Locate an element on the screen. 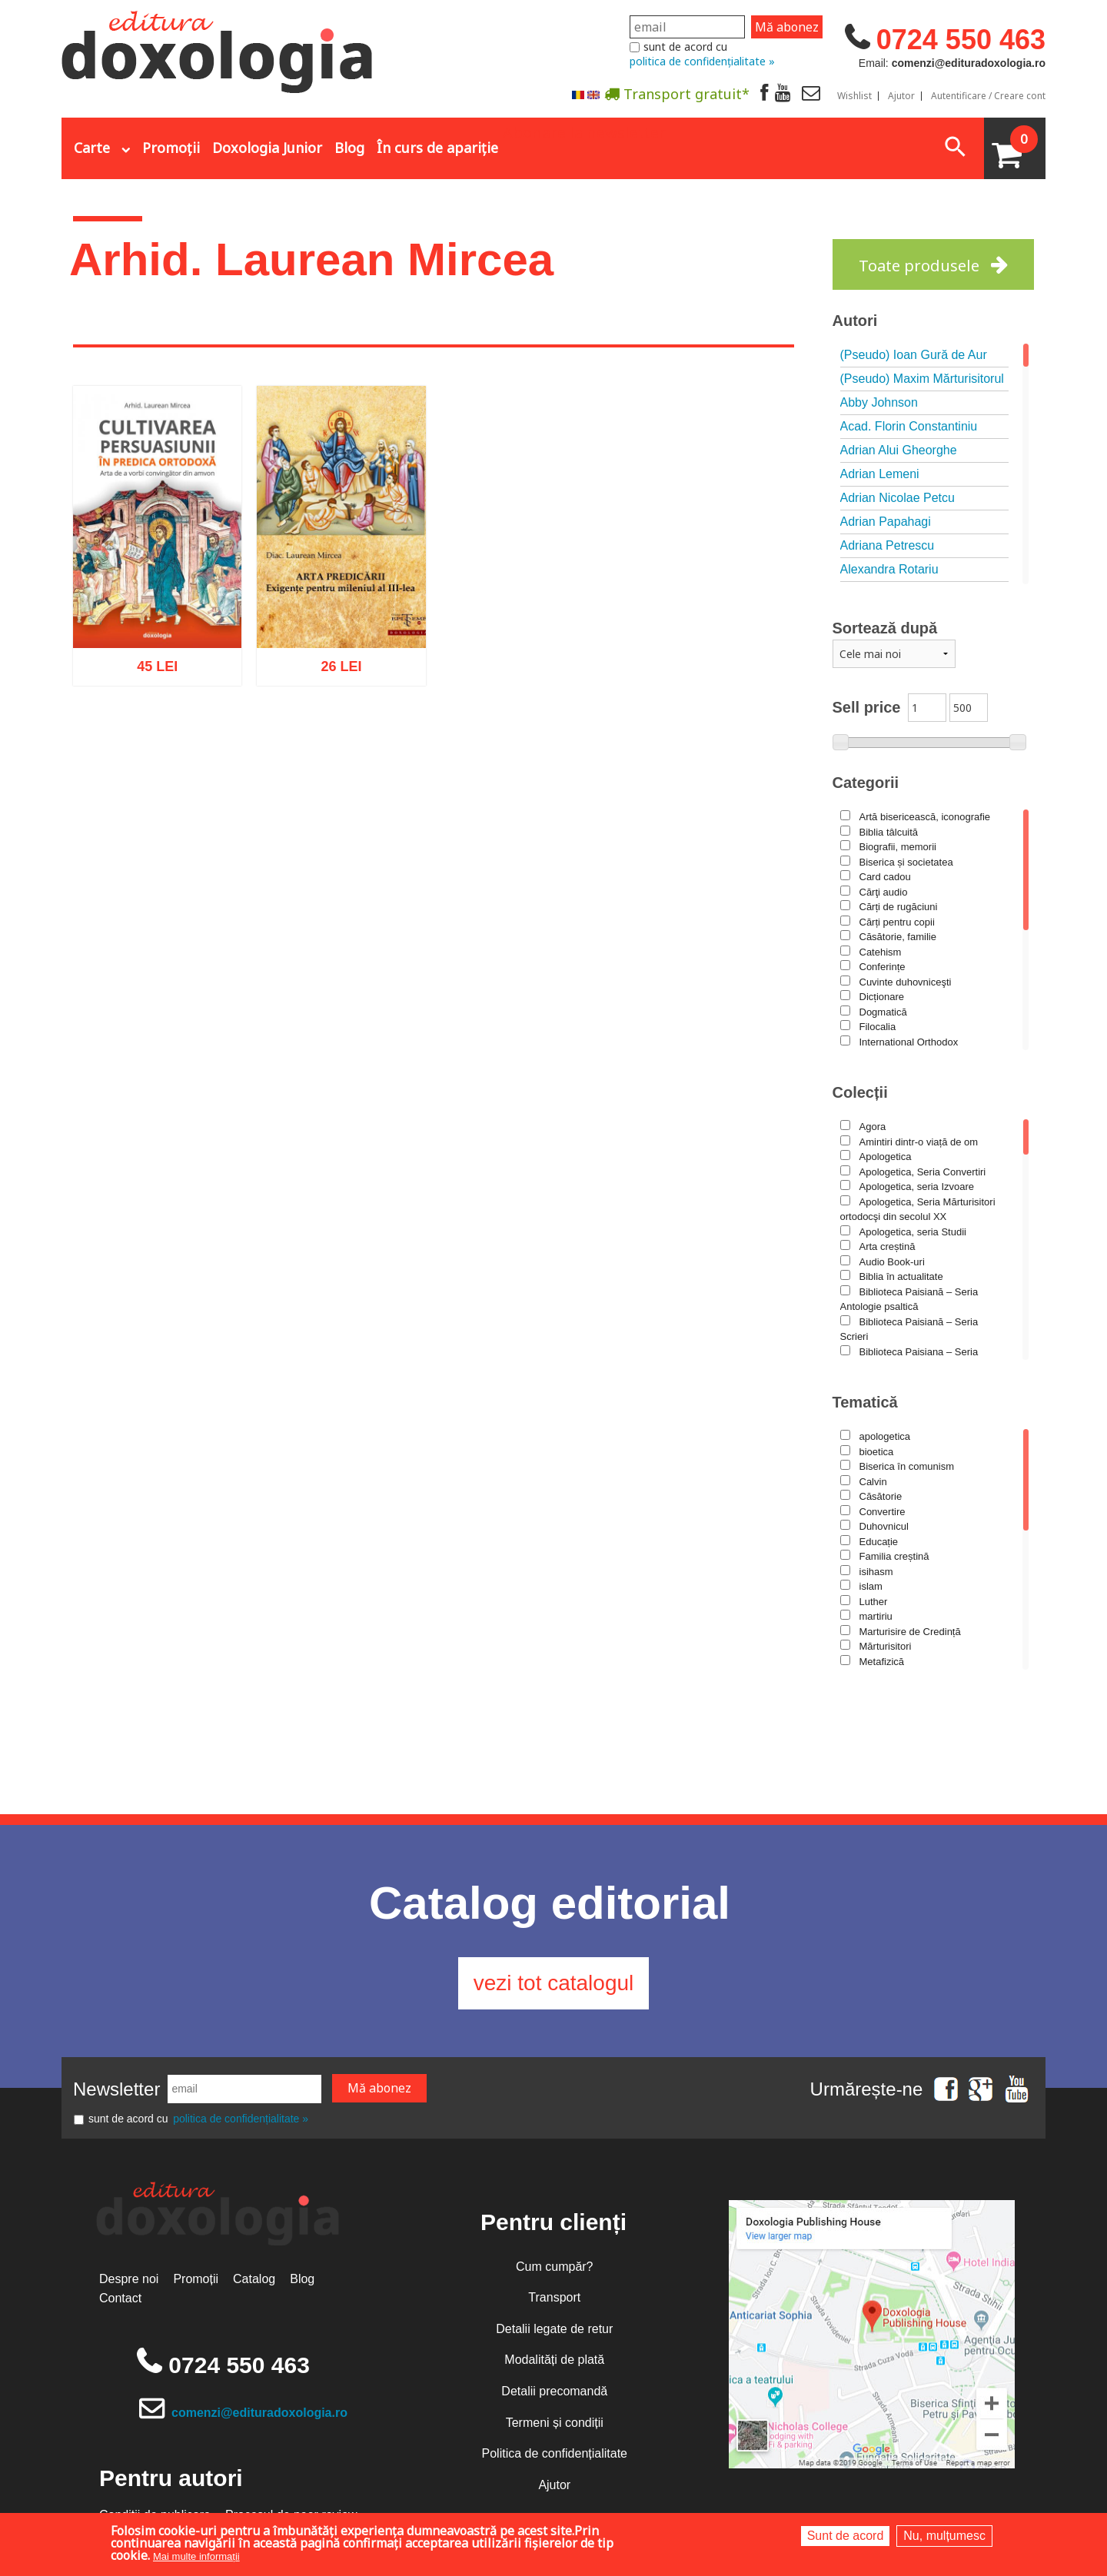  Doxologia Junior is located at coordinates (267, 147).